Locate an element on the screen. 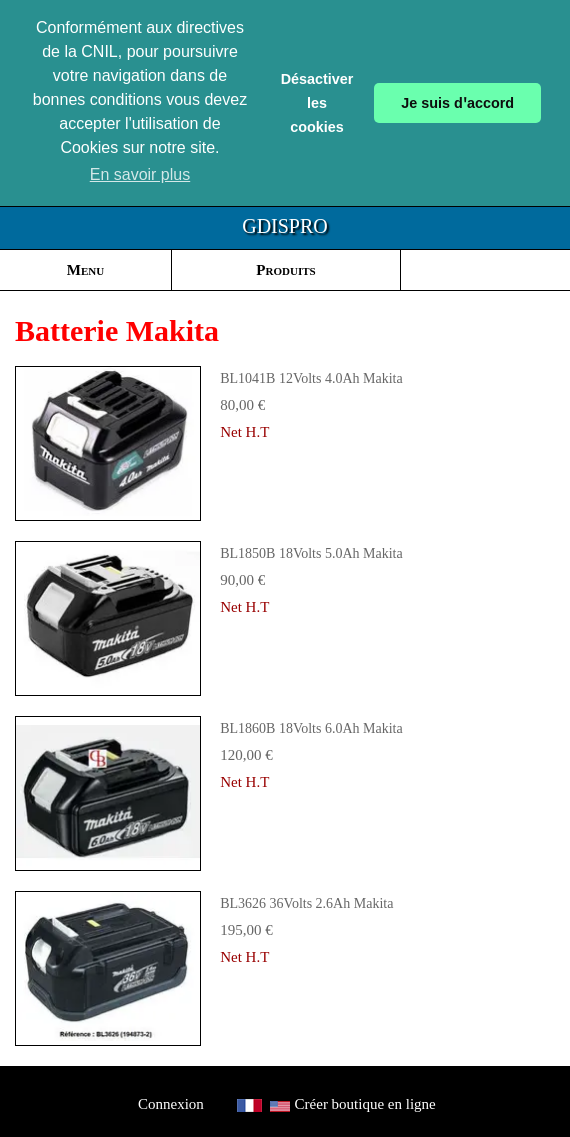 The height and width of the screenshot is (1137, 570). Je suis dꞌaccord [button] is located at coordinates (457, 103).